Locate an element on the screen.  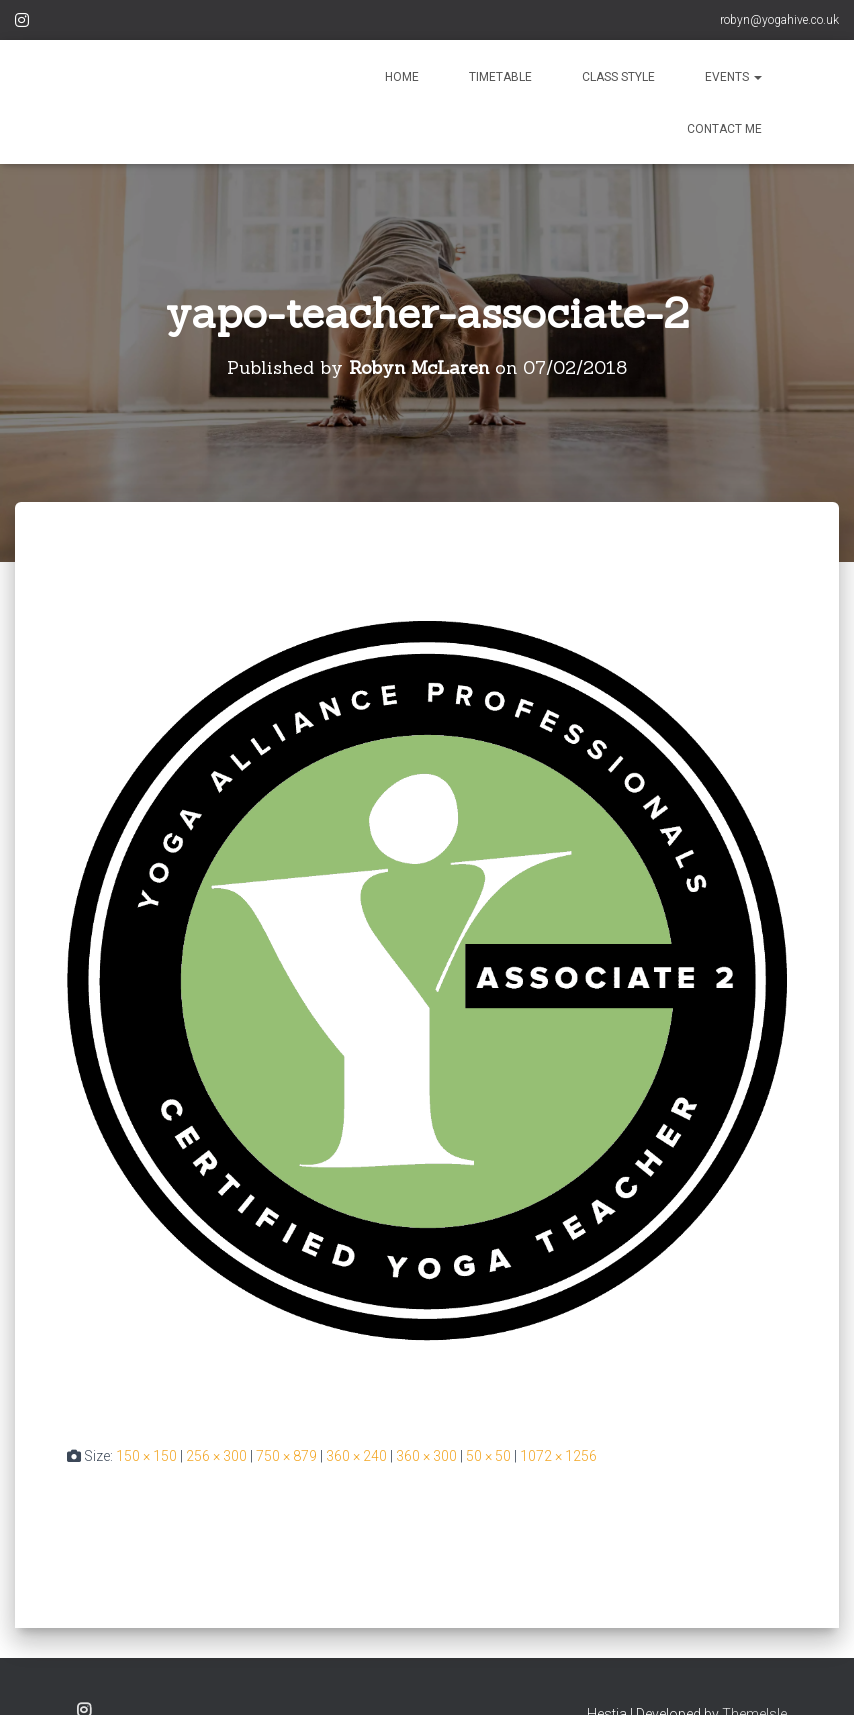
50 × 50 is located at coordinates (488, 1456).